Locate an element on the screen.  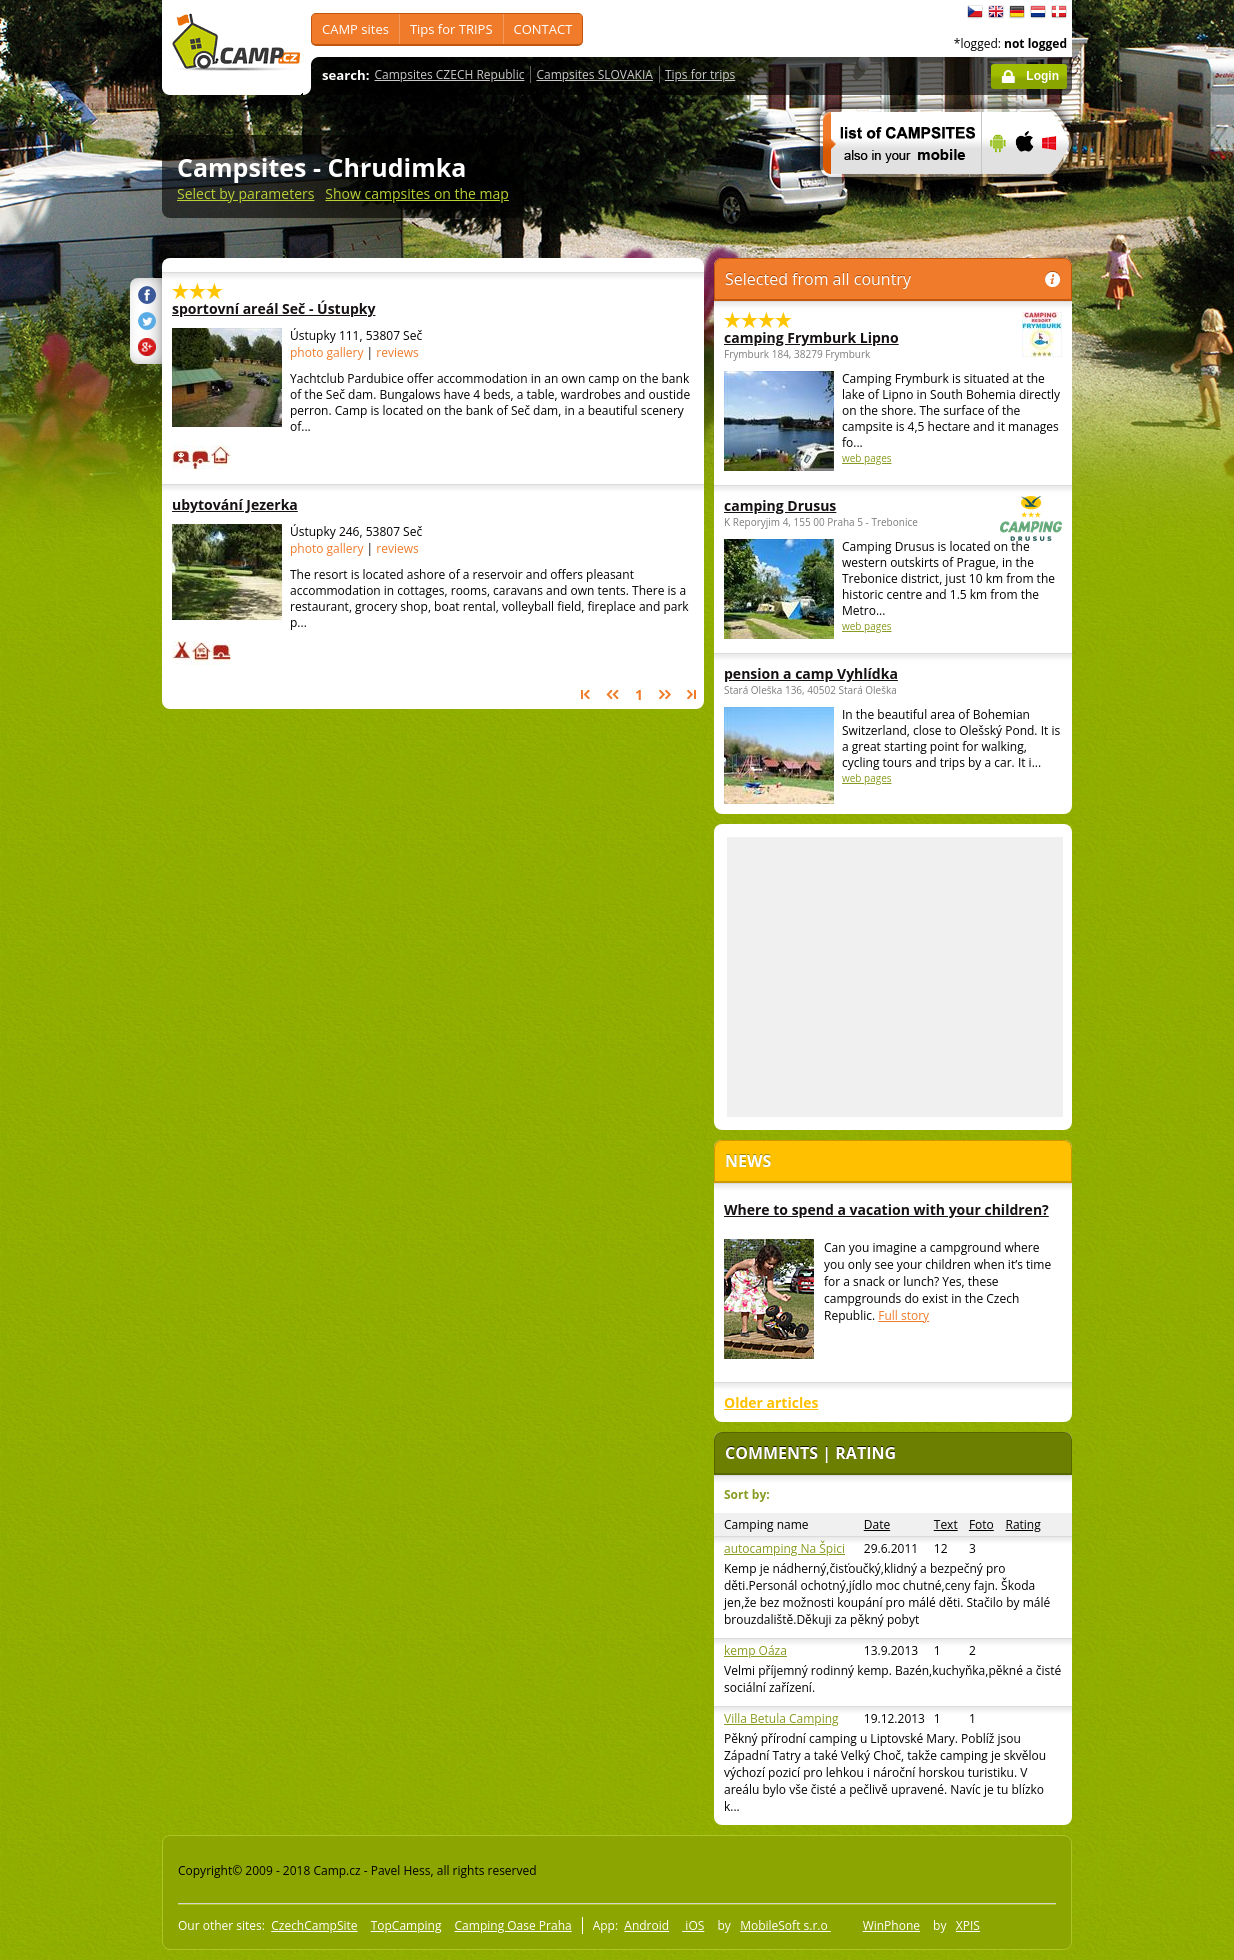
CzechCampSite is located at coordinates (314, 1925).